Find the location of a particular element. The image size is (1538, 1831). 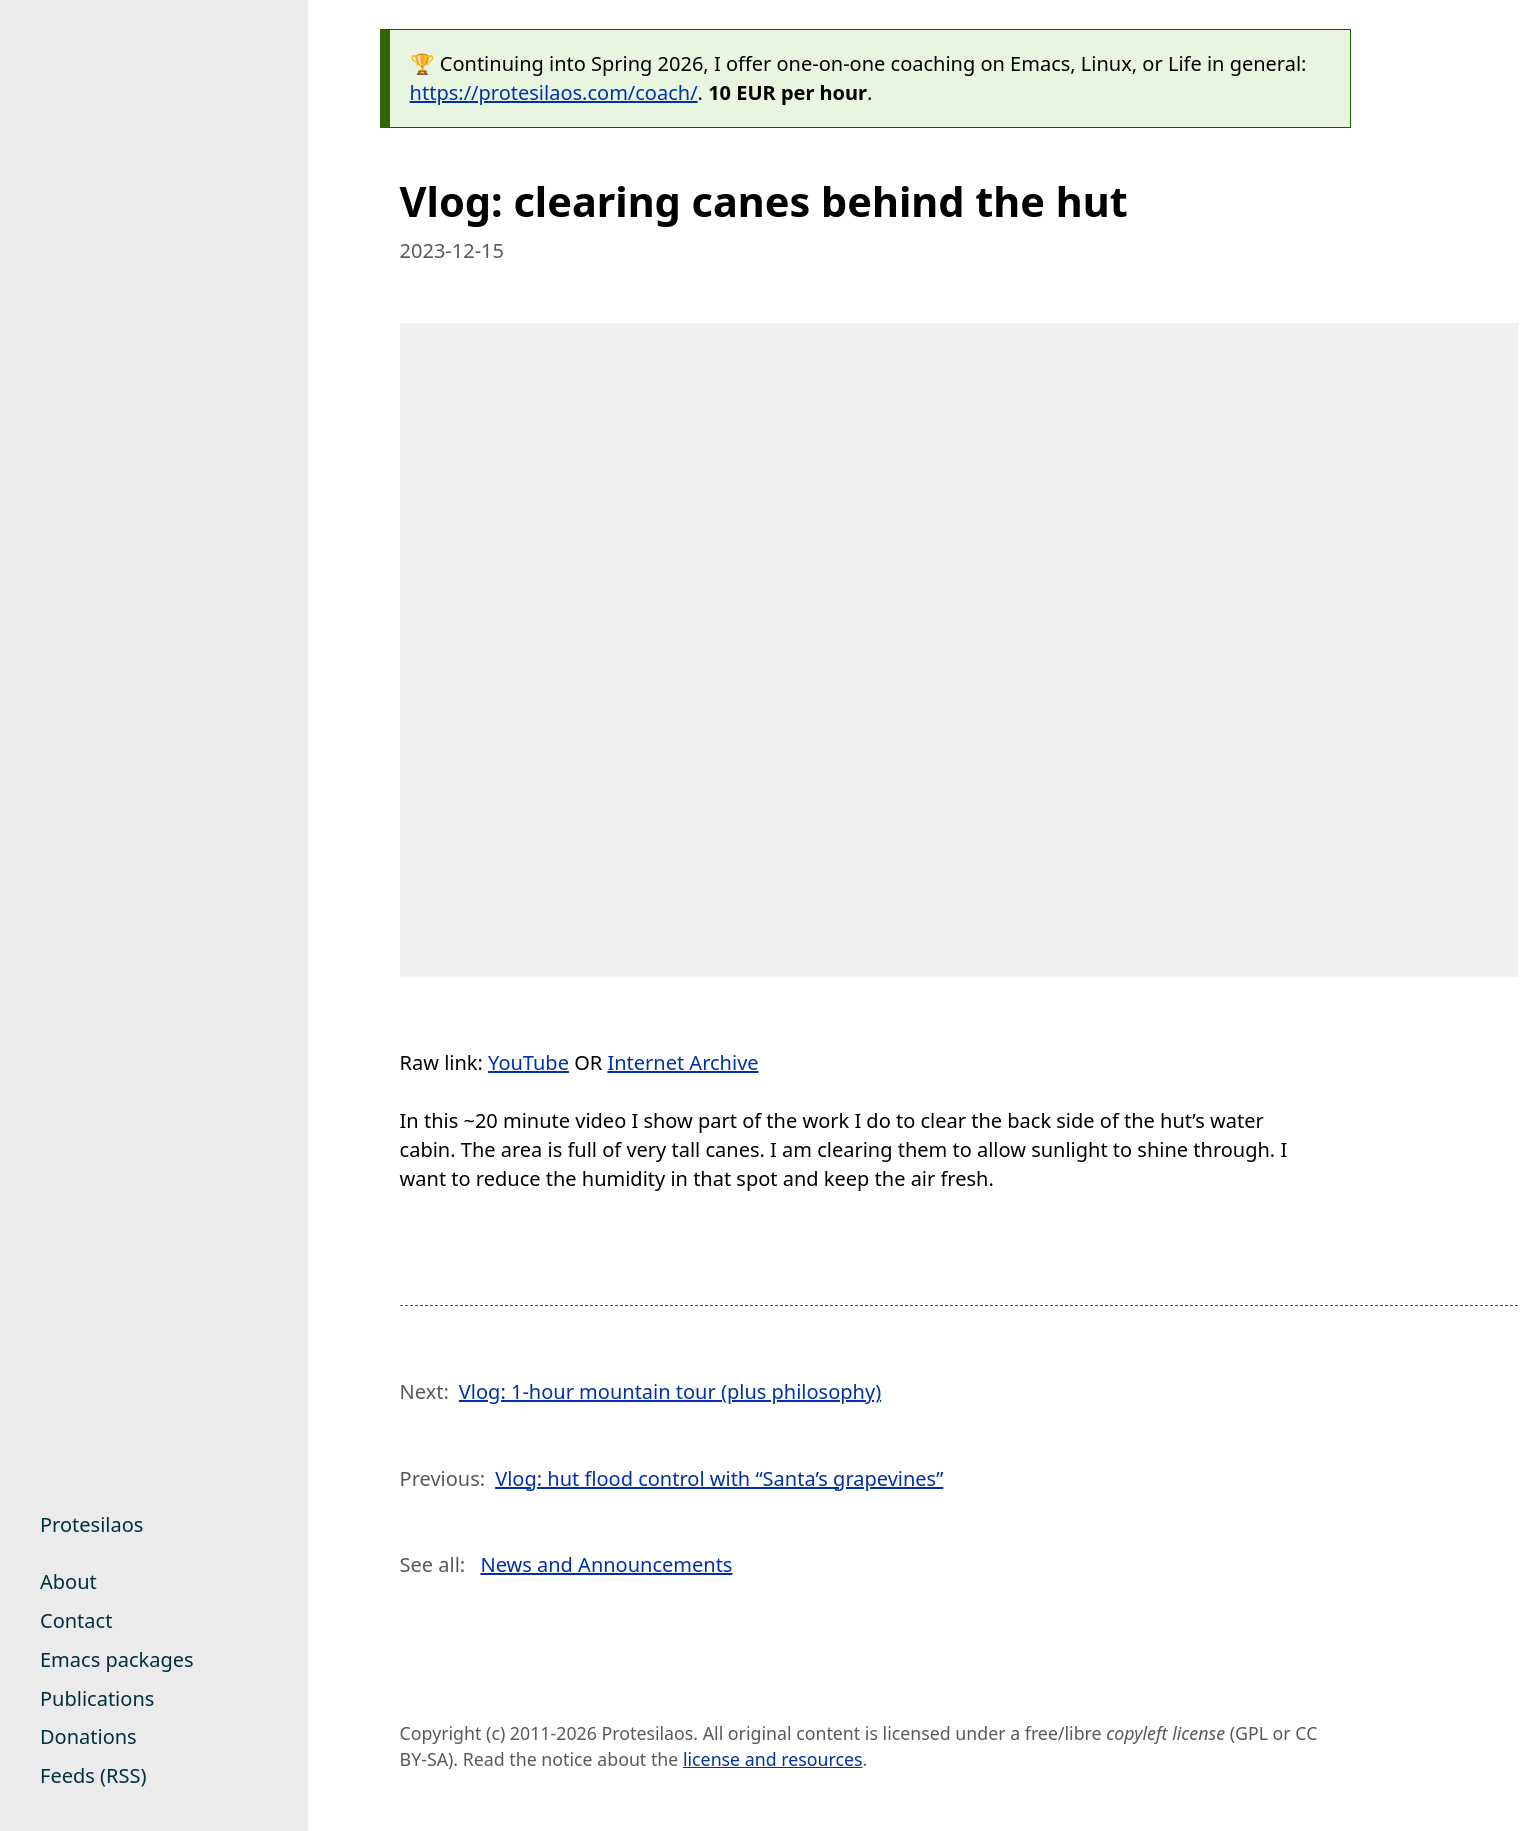

Emacs packages is located at coordinates (117, 1659).